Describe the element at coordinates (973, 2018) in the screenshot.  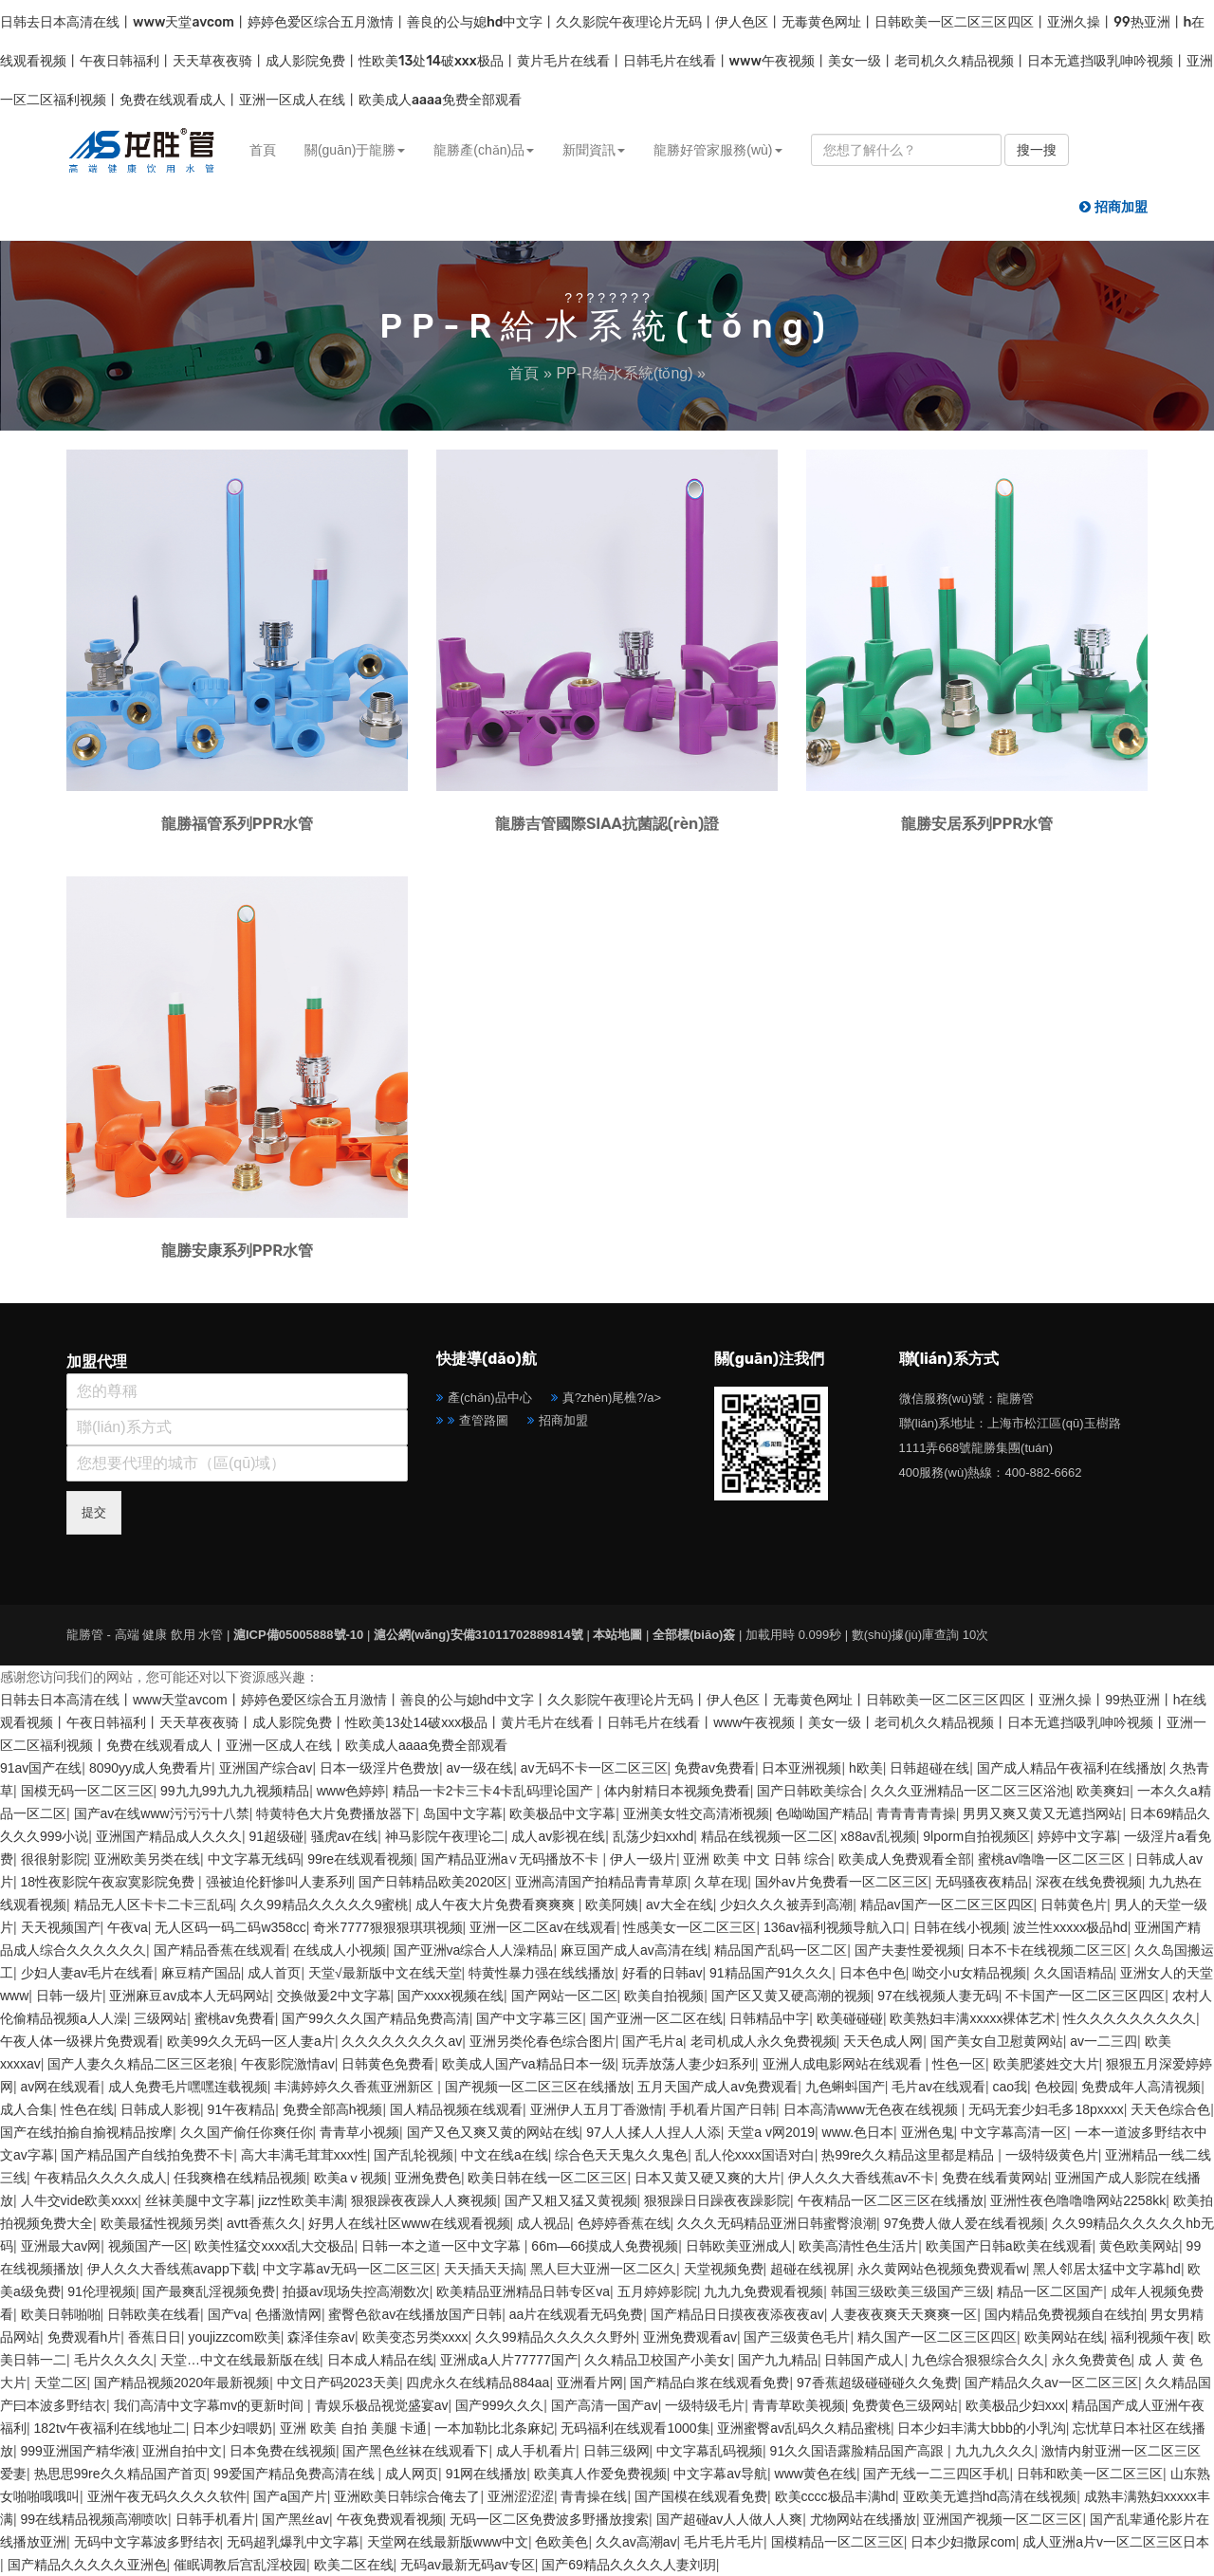
I see `欧美熟妇丰满xxxxx裸体艺术` at that location.